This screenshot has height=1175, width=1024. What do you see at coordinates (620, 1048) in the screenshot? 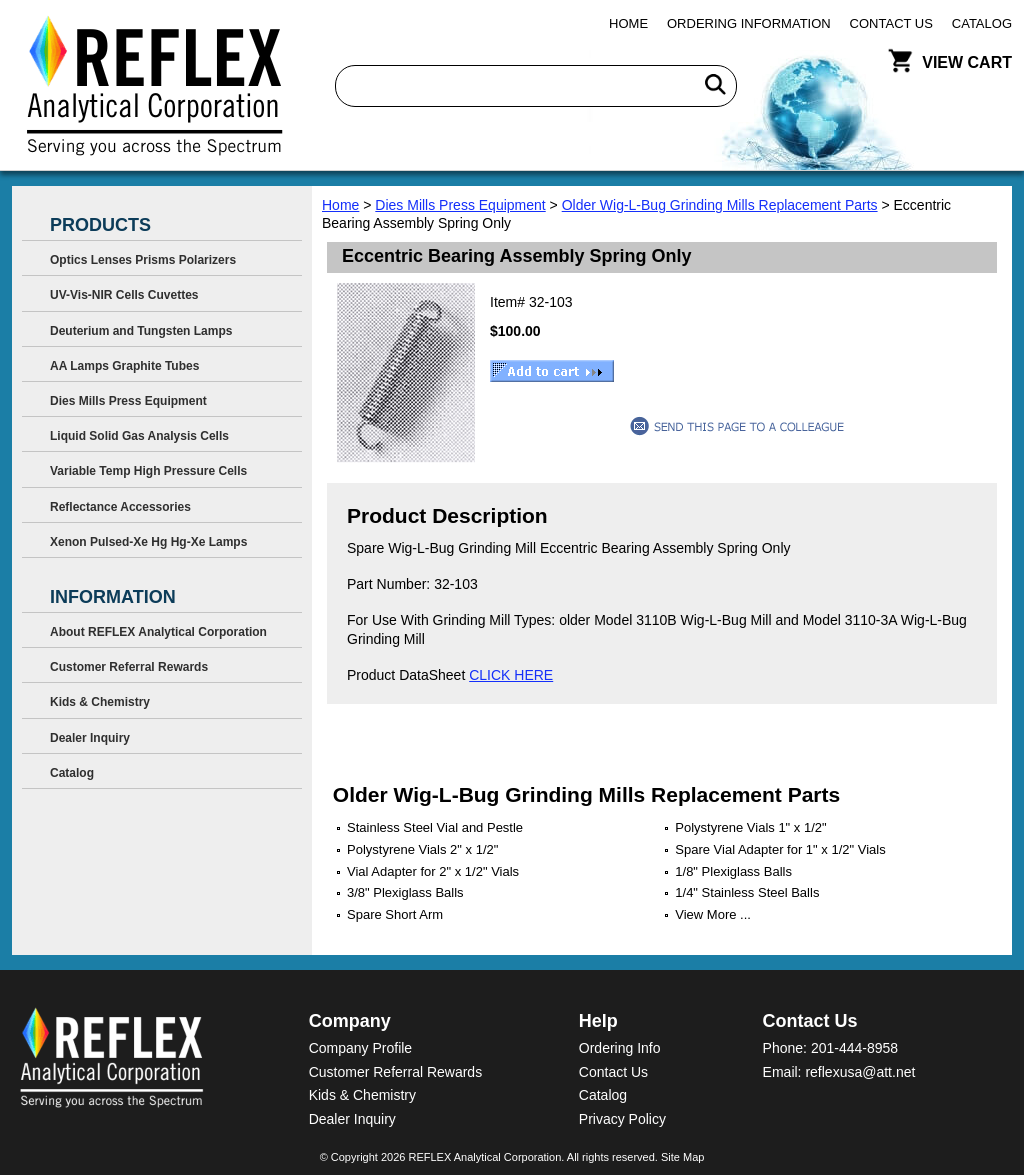
I see `Ordering Info` at bounding box center [620, 1048].